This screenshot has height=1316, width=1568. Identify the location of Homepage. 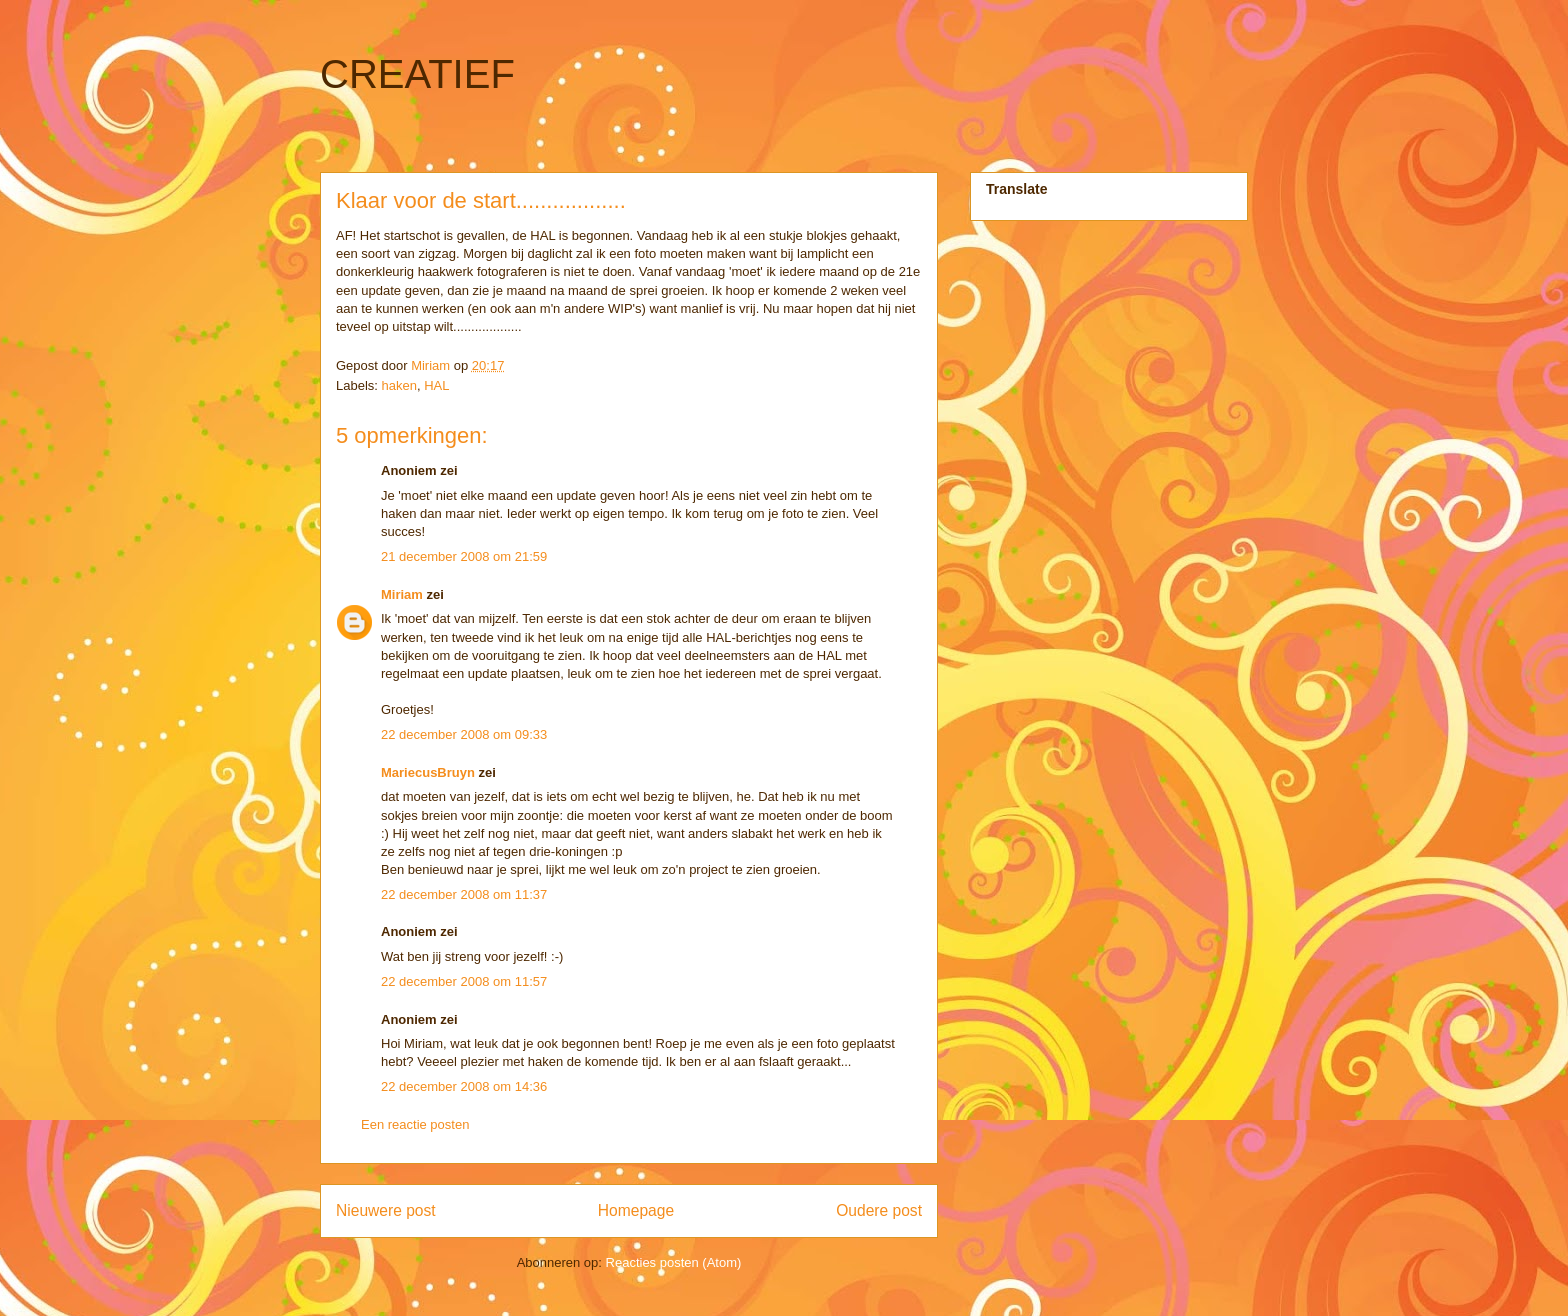
(636, 1210).